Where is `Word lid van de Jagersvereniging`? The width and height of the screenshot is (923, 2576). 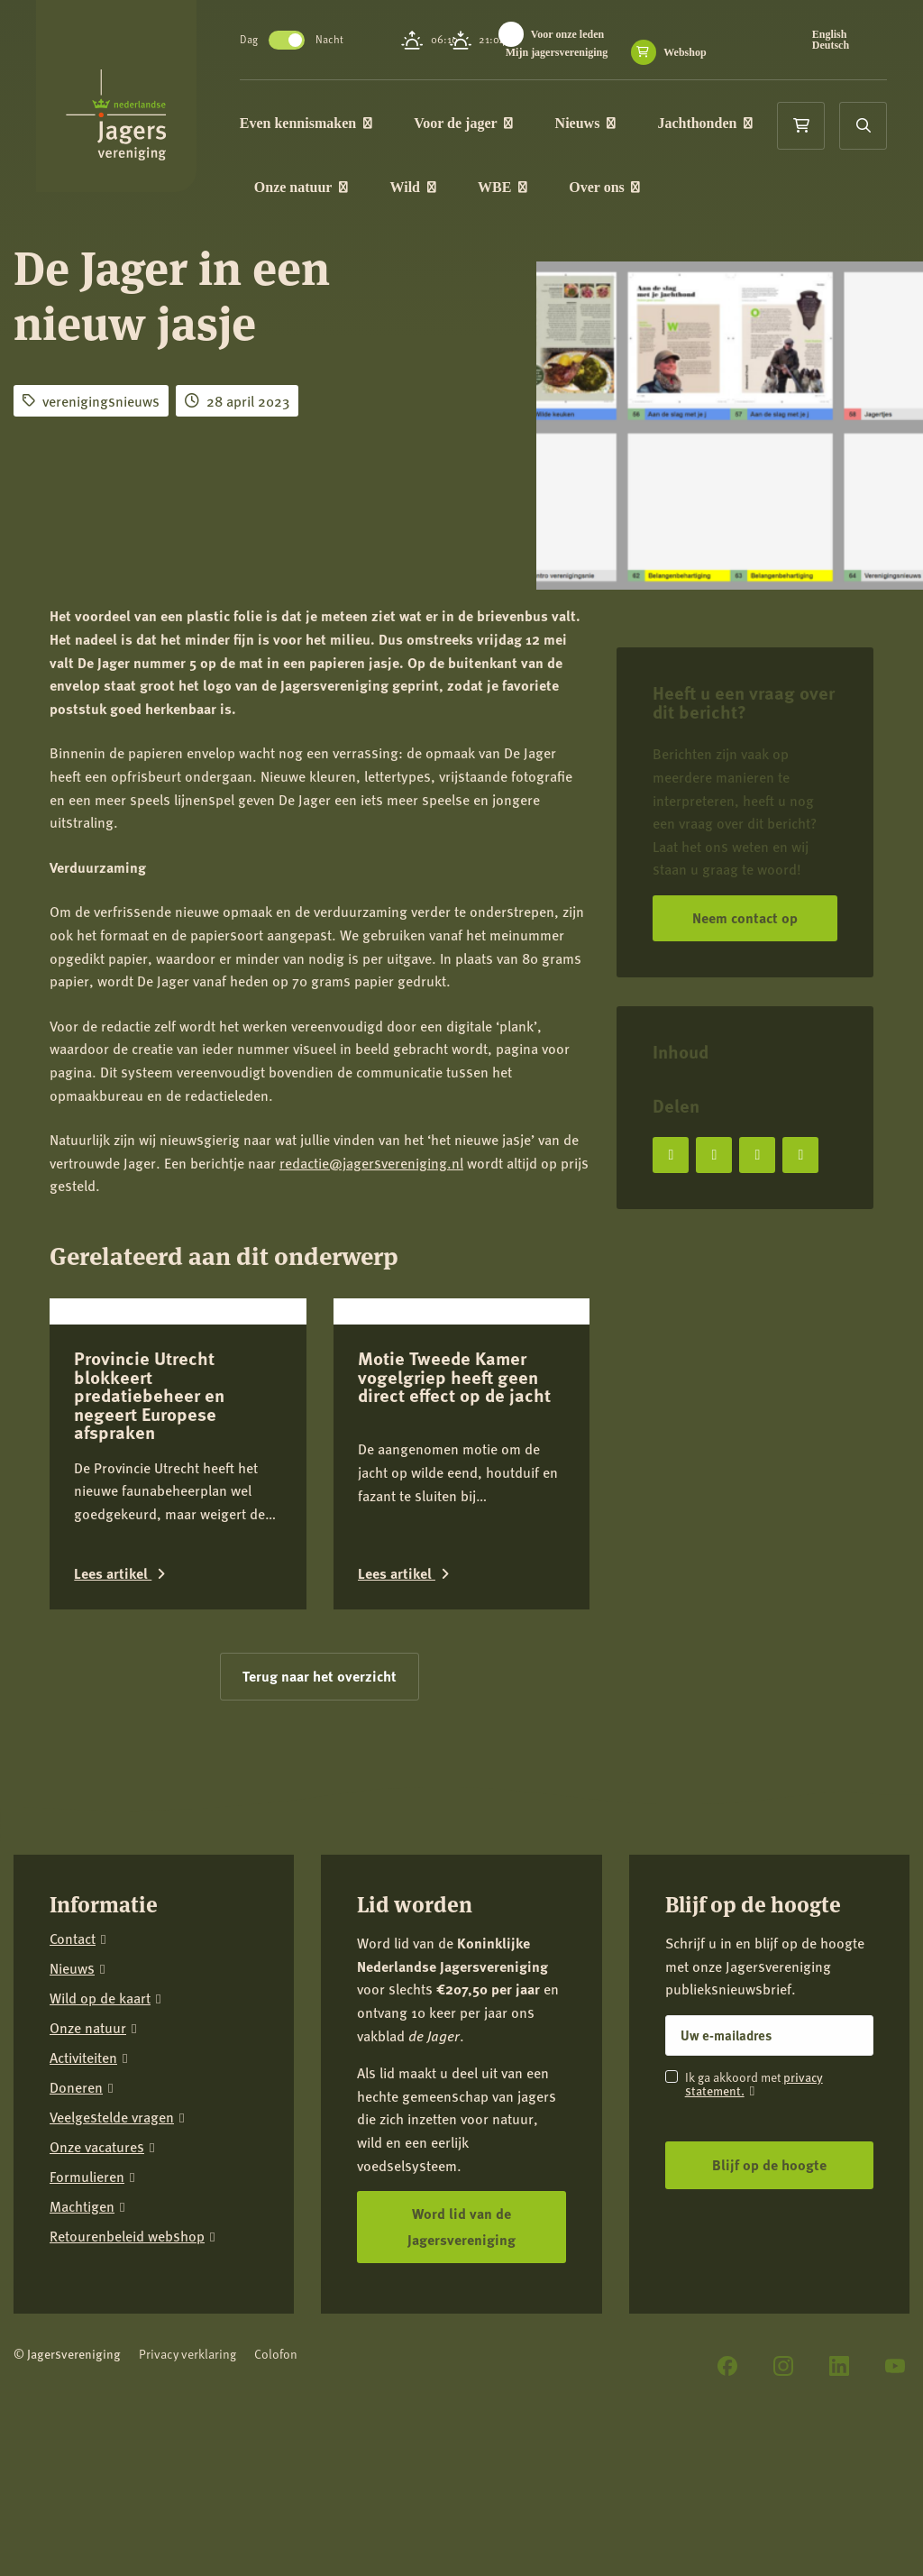 Word lid van de Jagersvereniging is located at coordinates (461, 2226).